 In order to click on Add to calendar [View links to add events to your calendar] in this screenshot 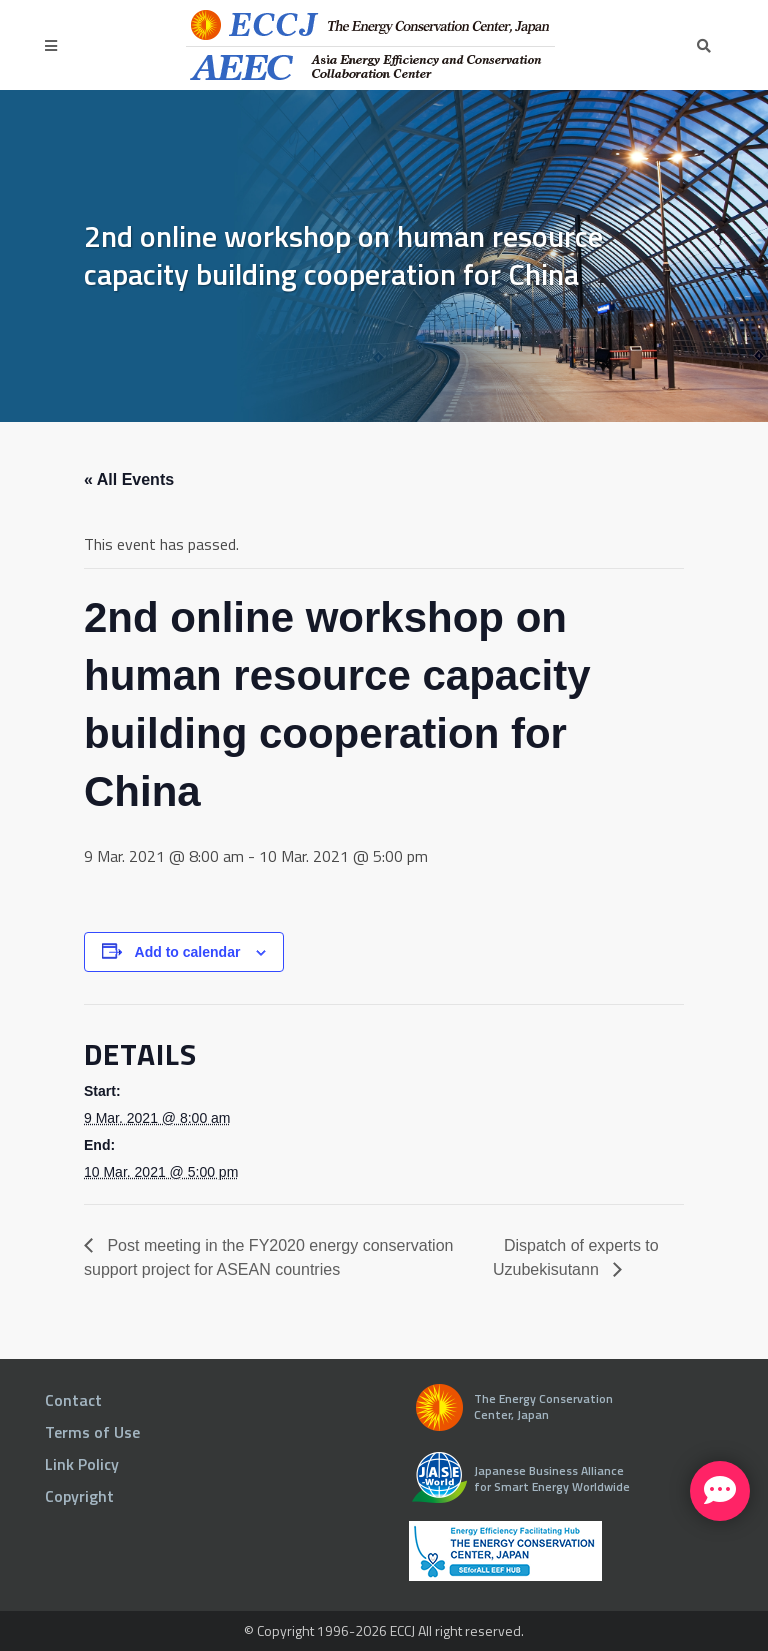, I will do `click(188, 952)`.